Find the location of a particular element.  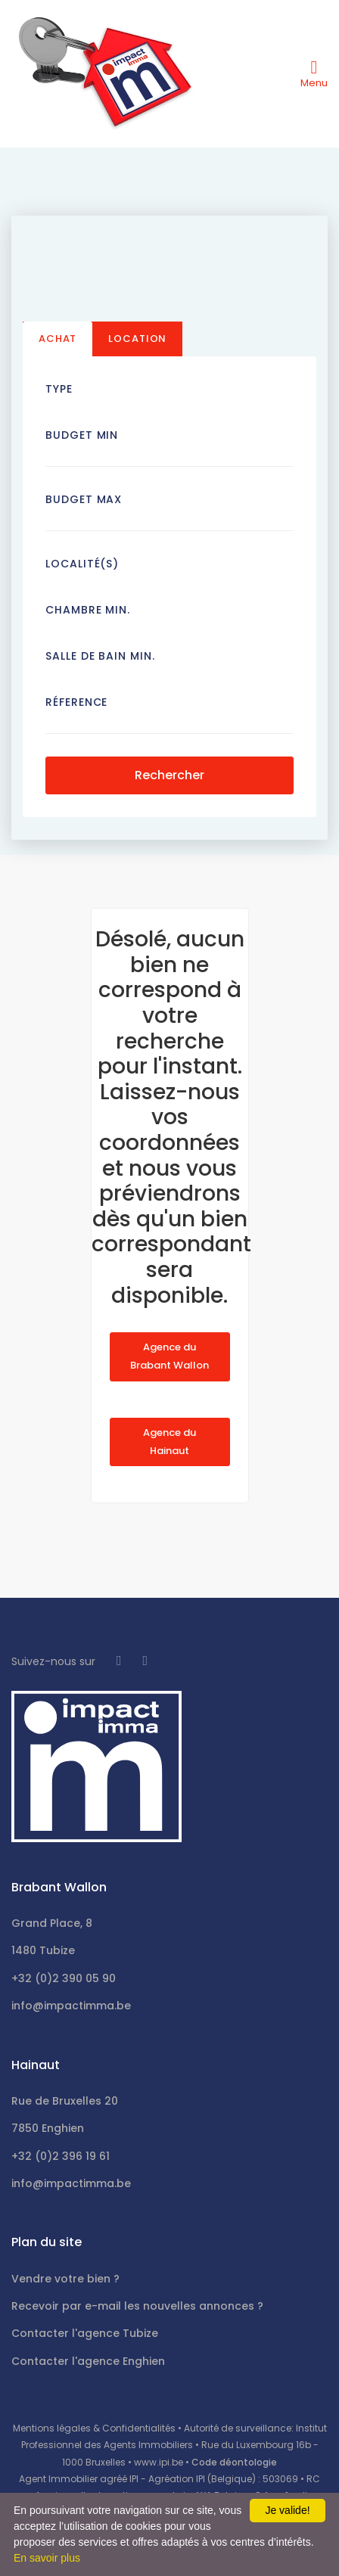

Localité(s) is located at coordinates (82, 563).